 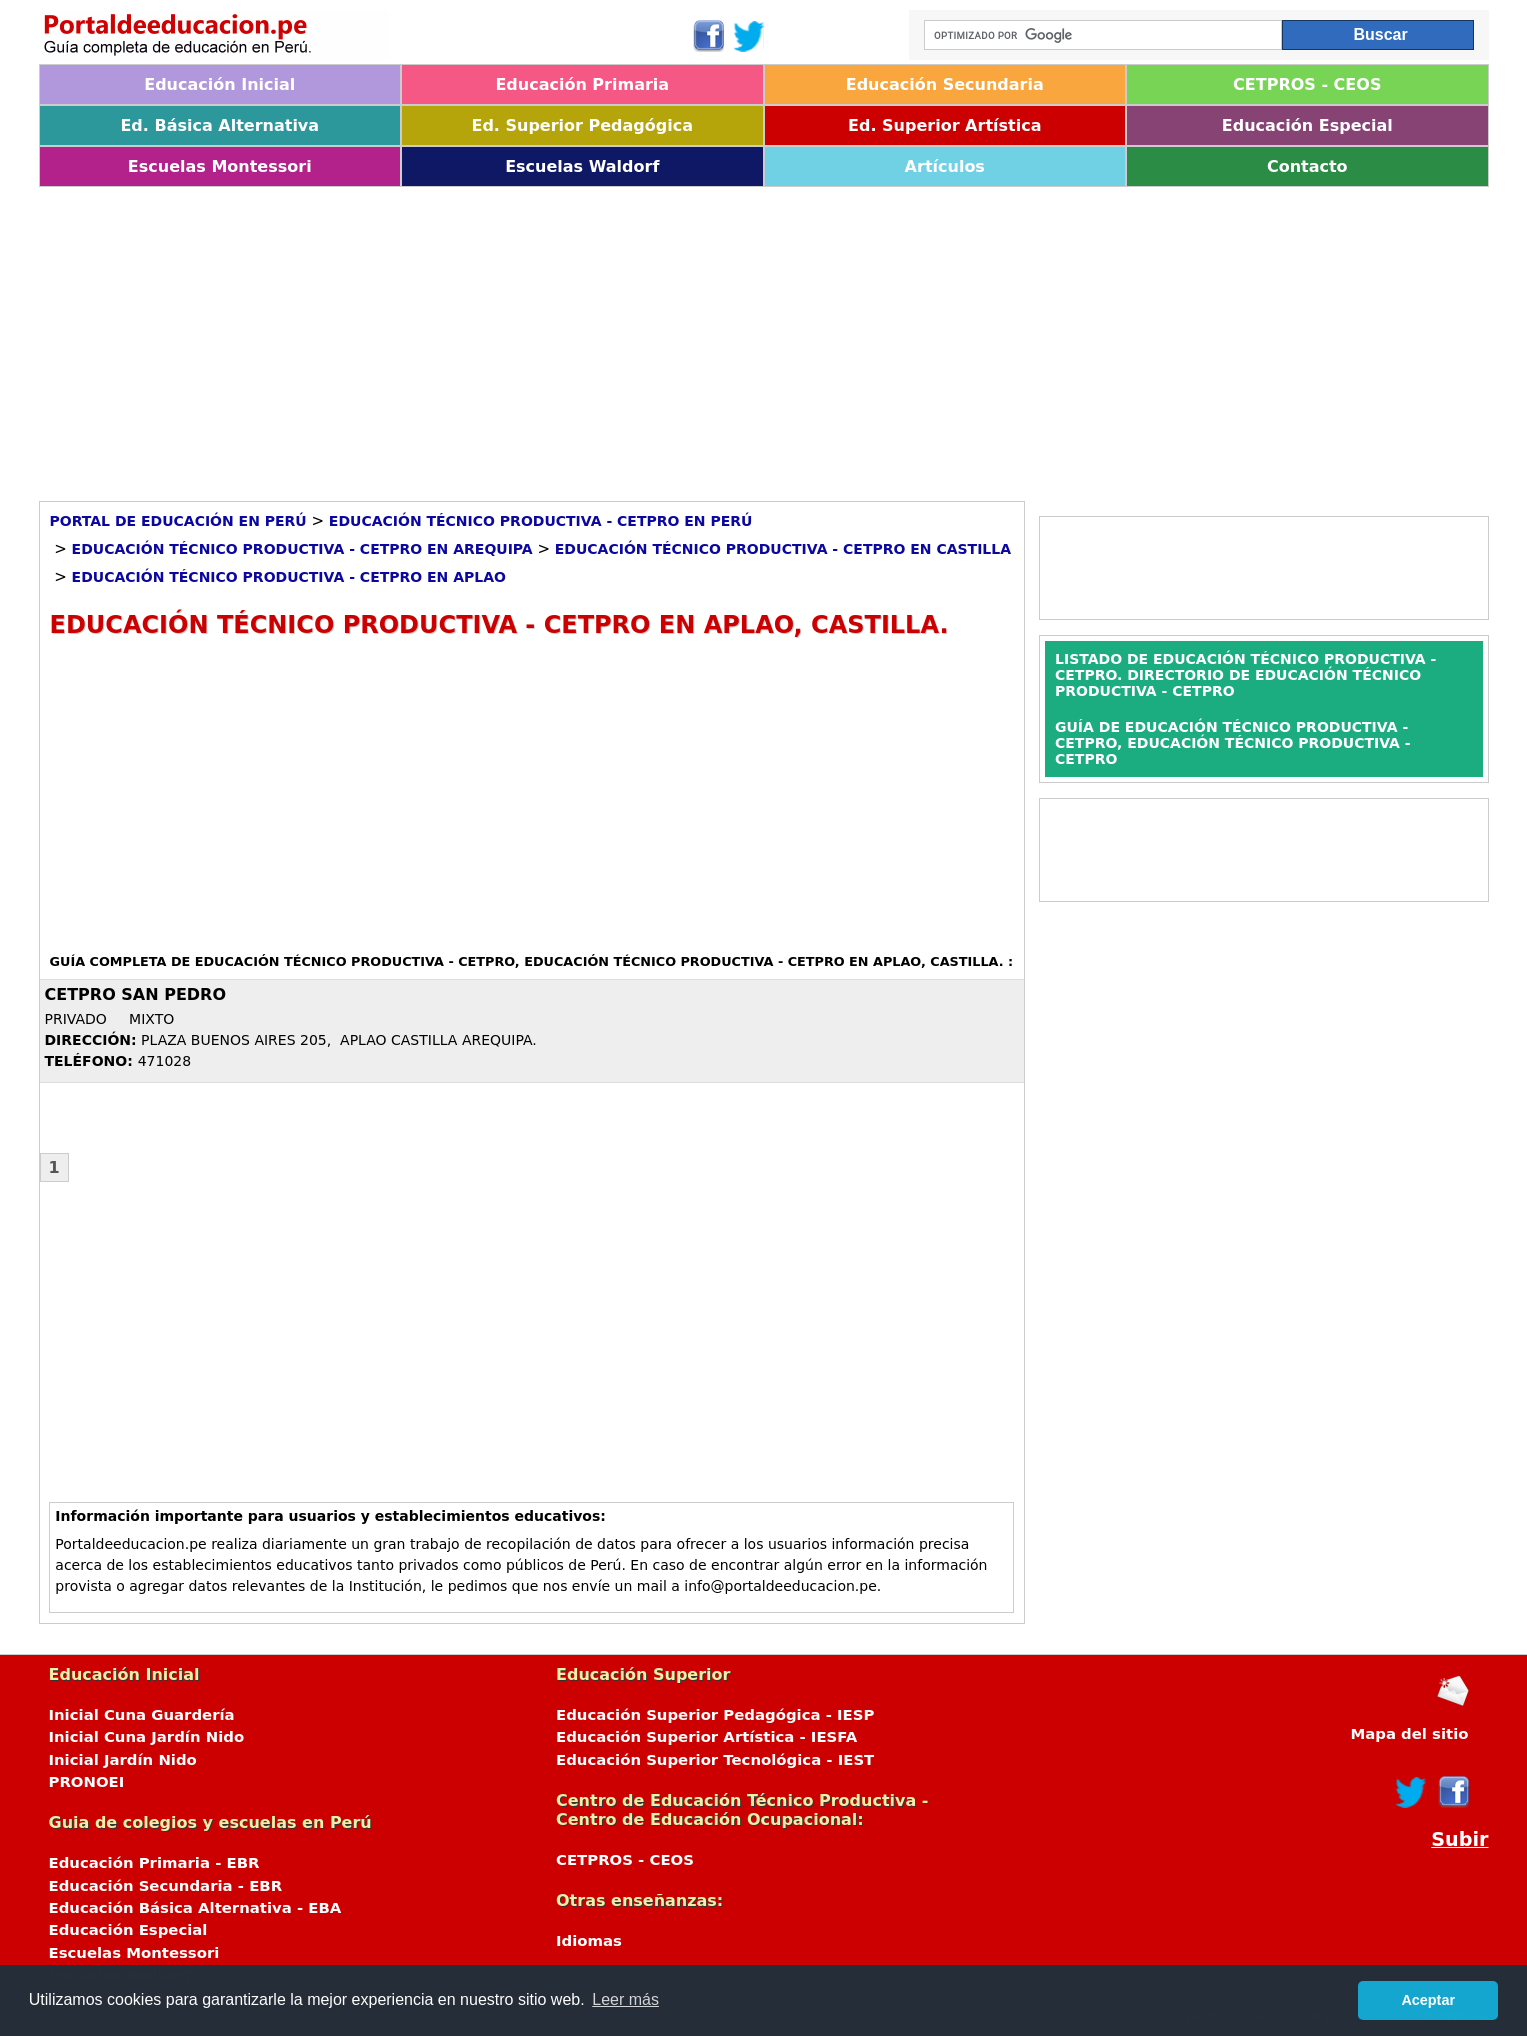 I want to click on Aceptar [button], so click(x=1428, y=2000).